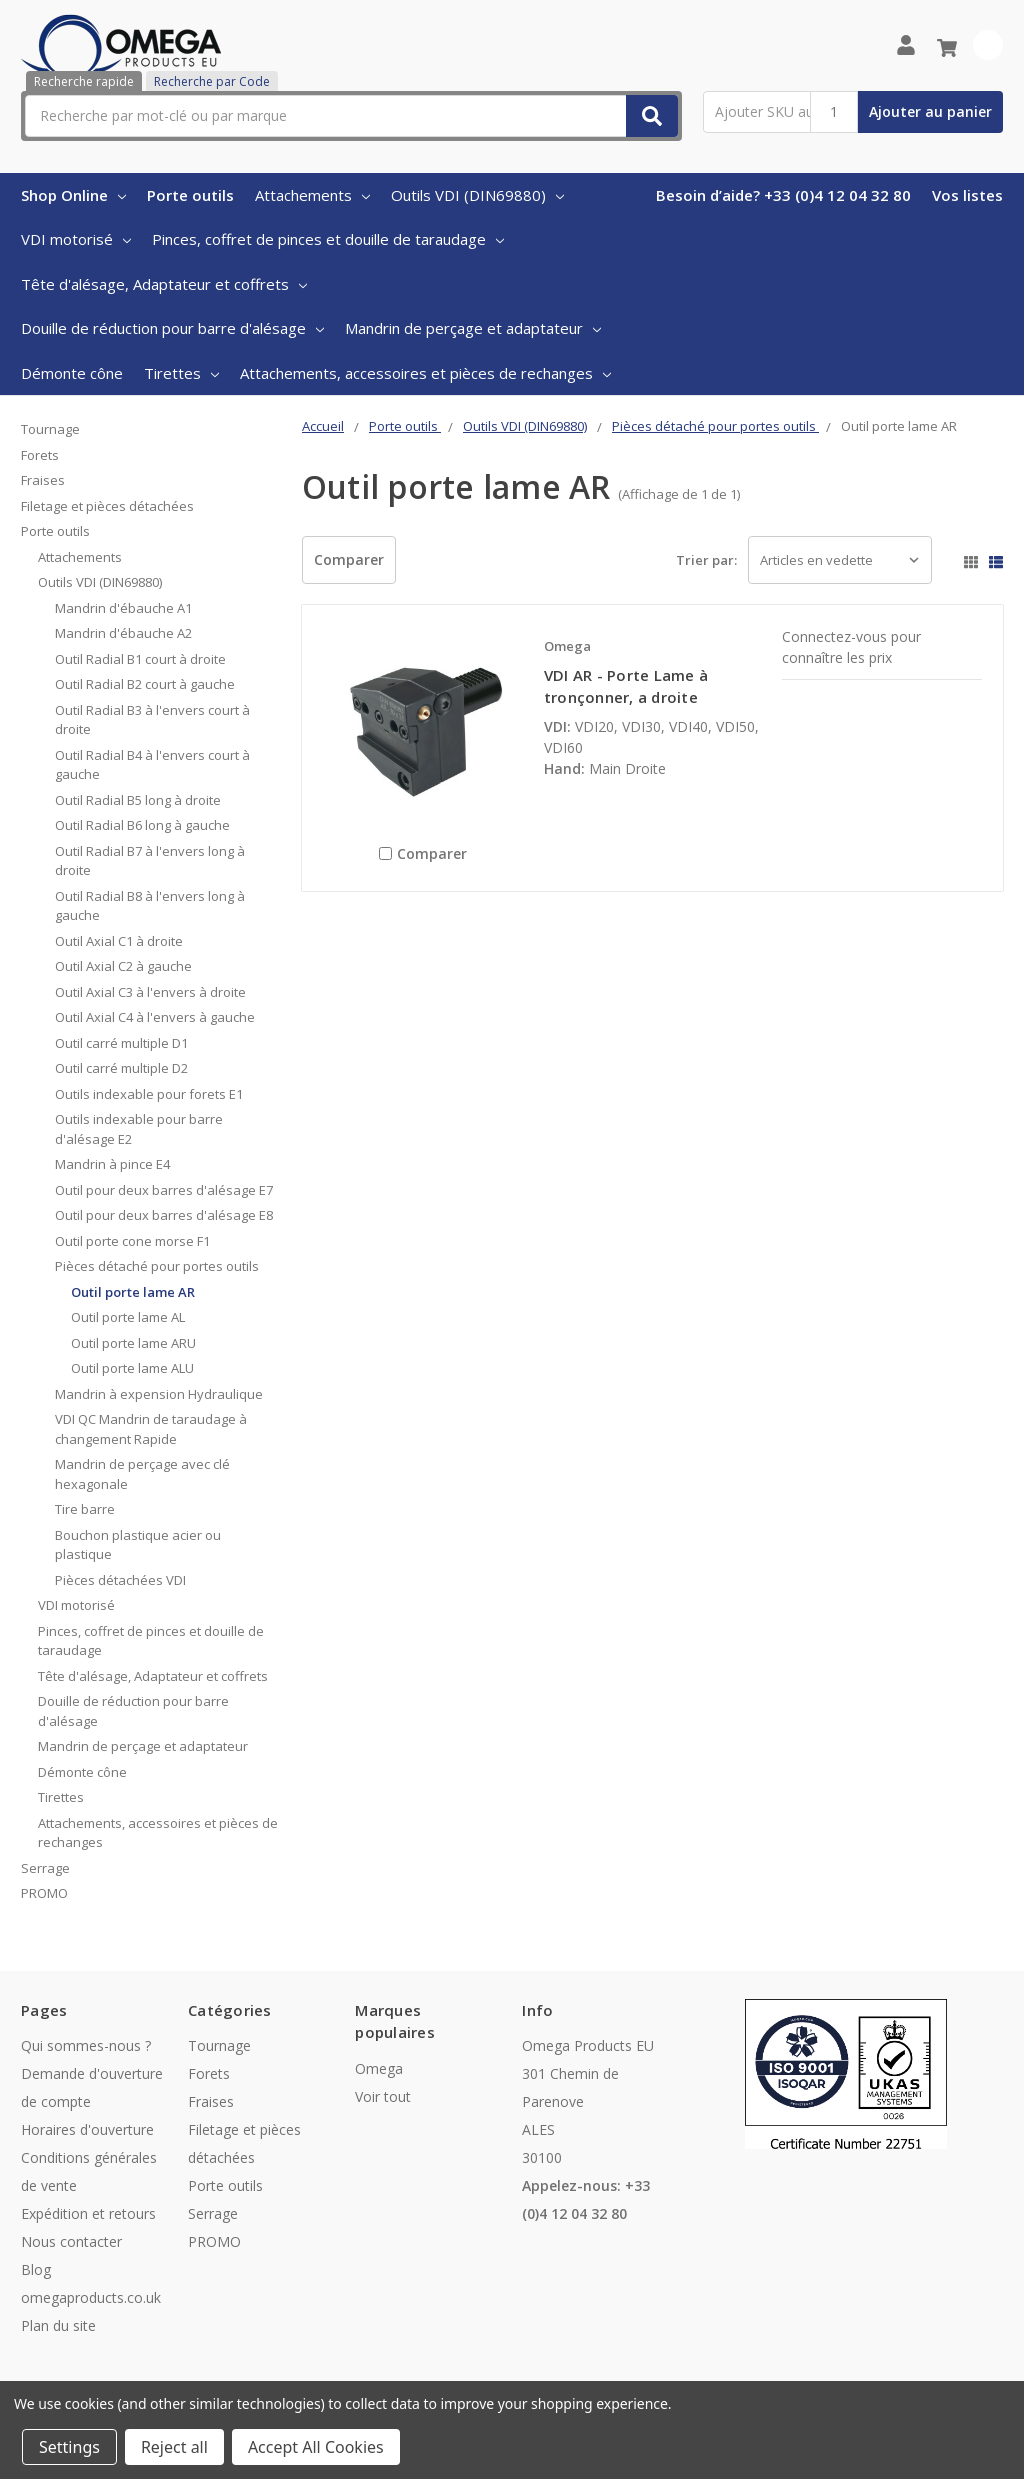 The height and width of the screenshot is (2479, 1024). Describe the element at coordinates (164, 1190) in the screenshot. I see `Outil pour deux barres d'alésage E7` at that location.